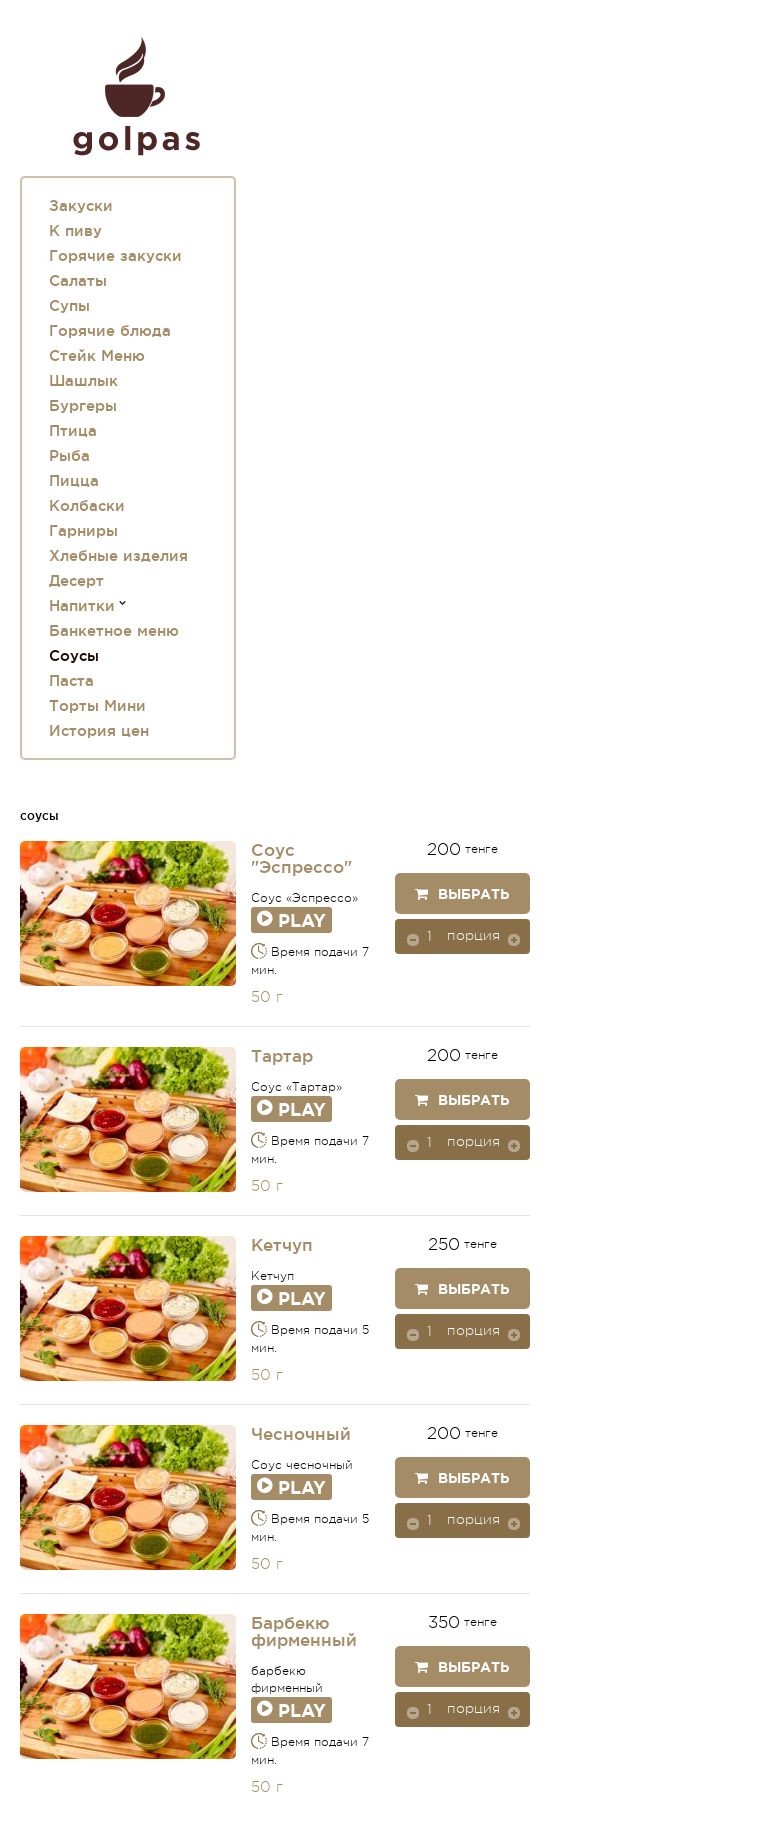 This screenshot has width=768, height=1836. I want to click on Птица, so click(73, 430).